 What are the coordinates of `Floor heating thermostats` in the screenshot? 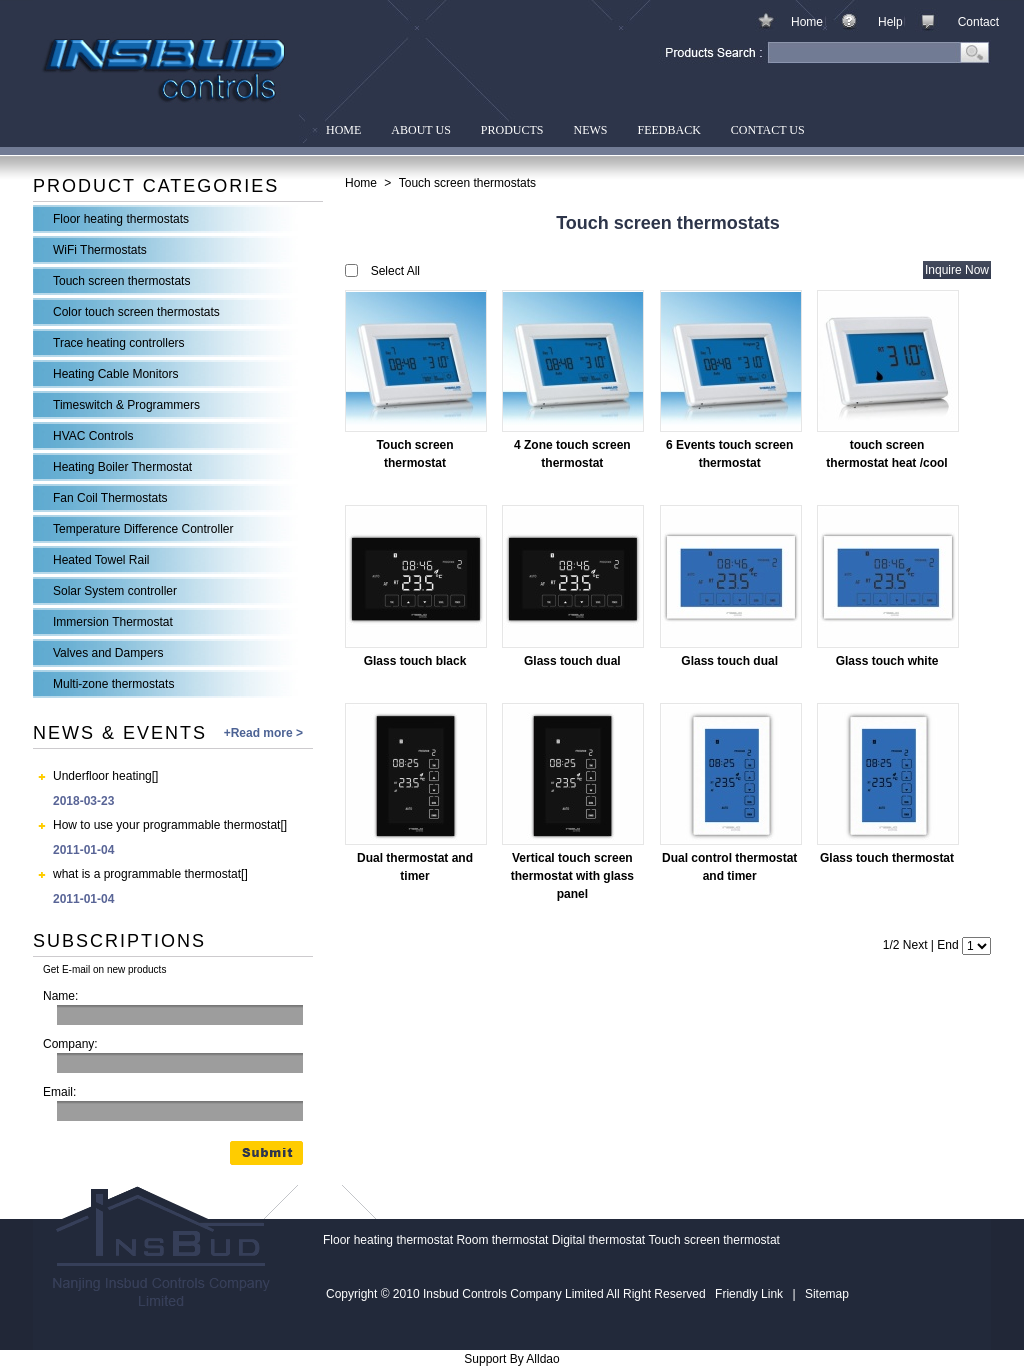 It's located at (121, 219).